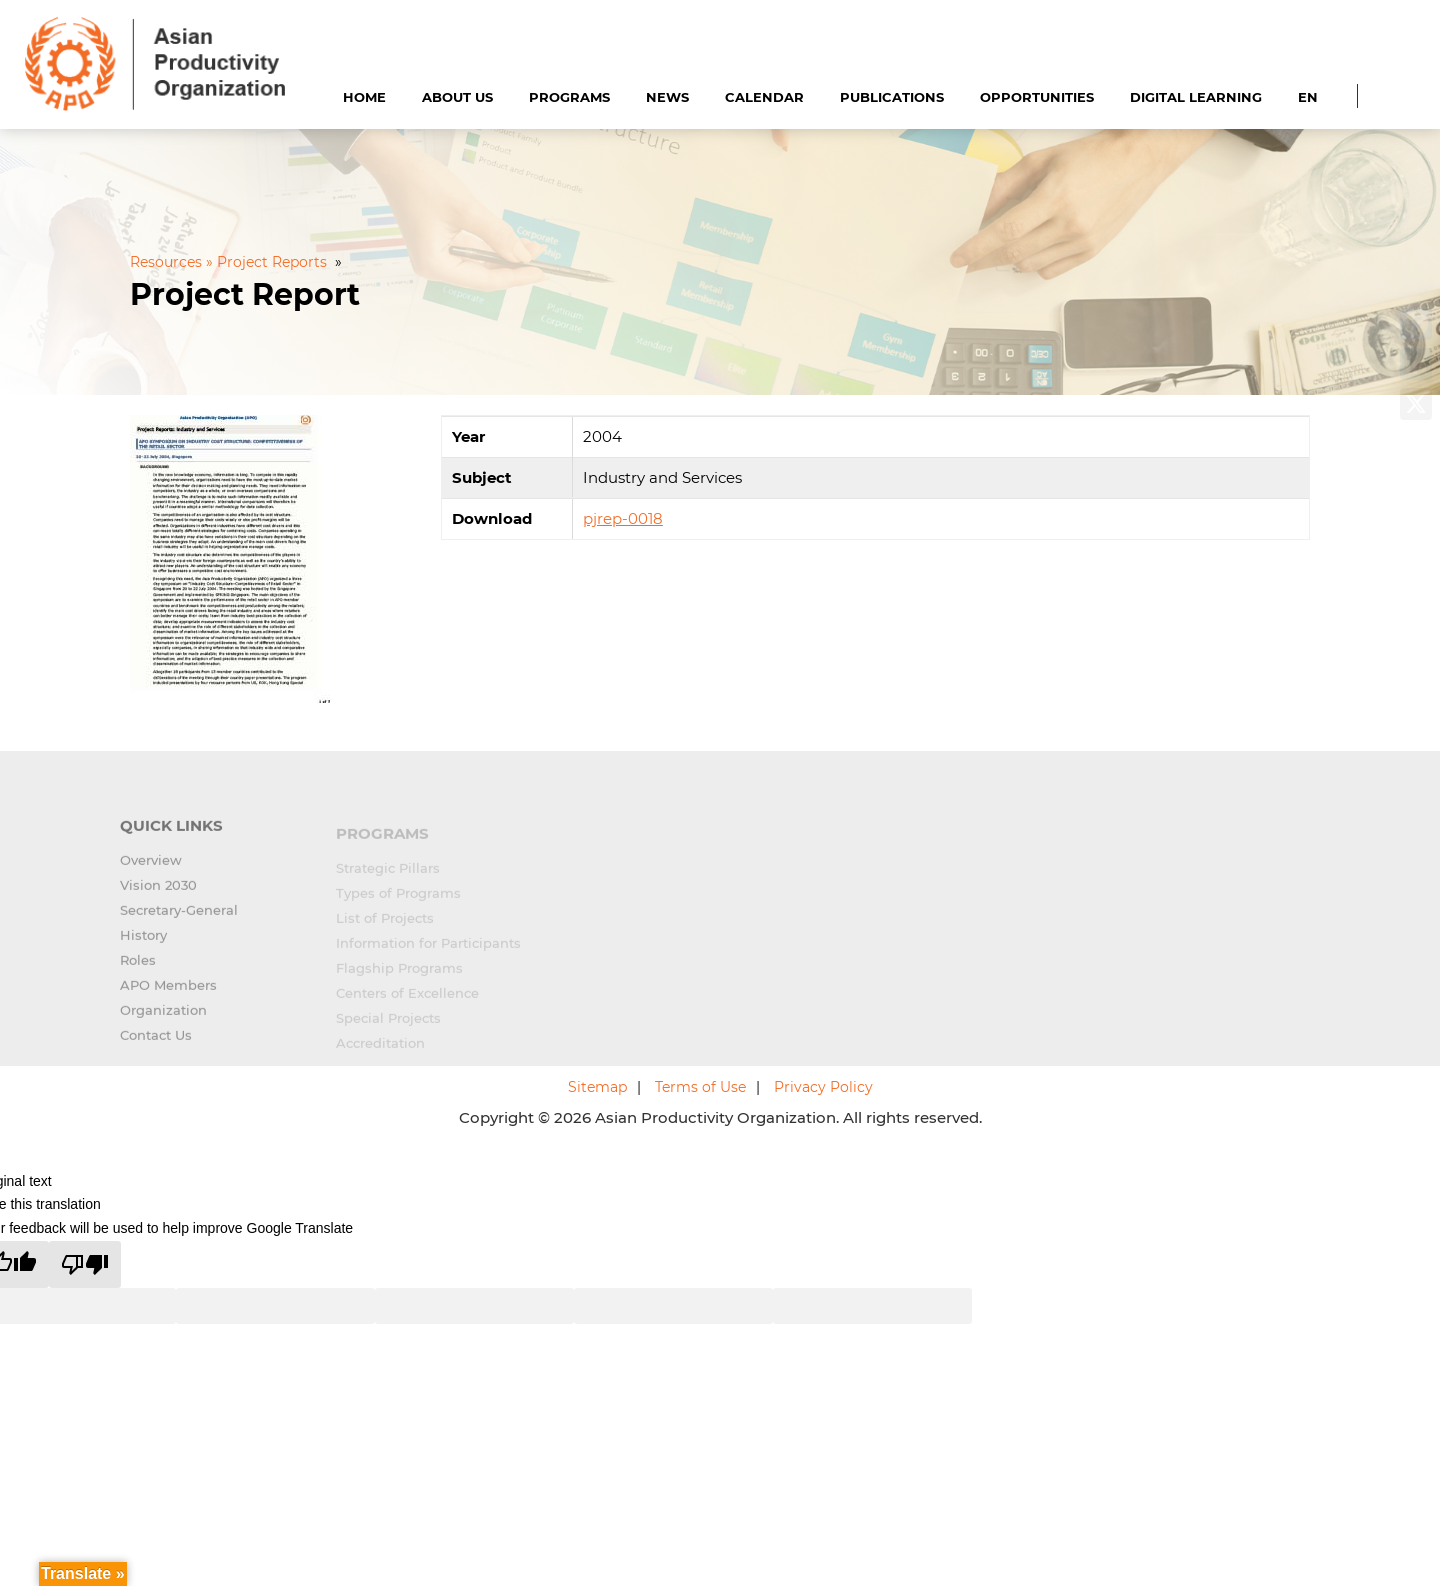  I want to click on Terms of Use, so click(700, 1087).